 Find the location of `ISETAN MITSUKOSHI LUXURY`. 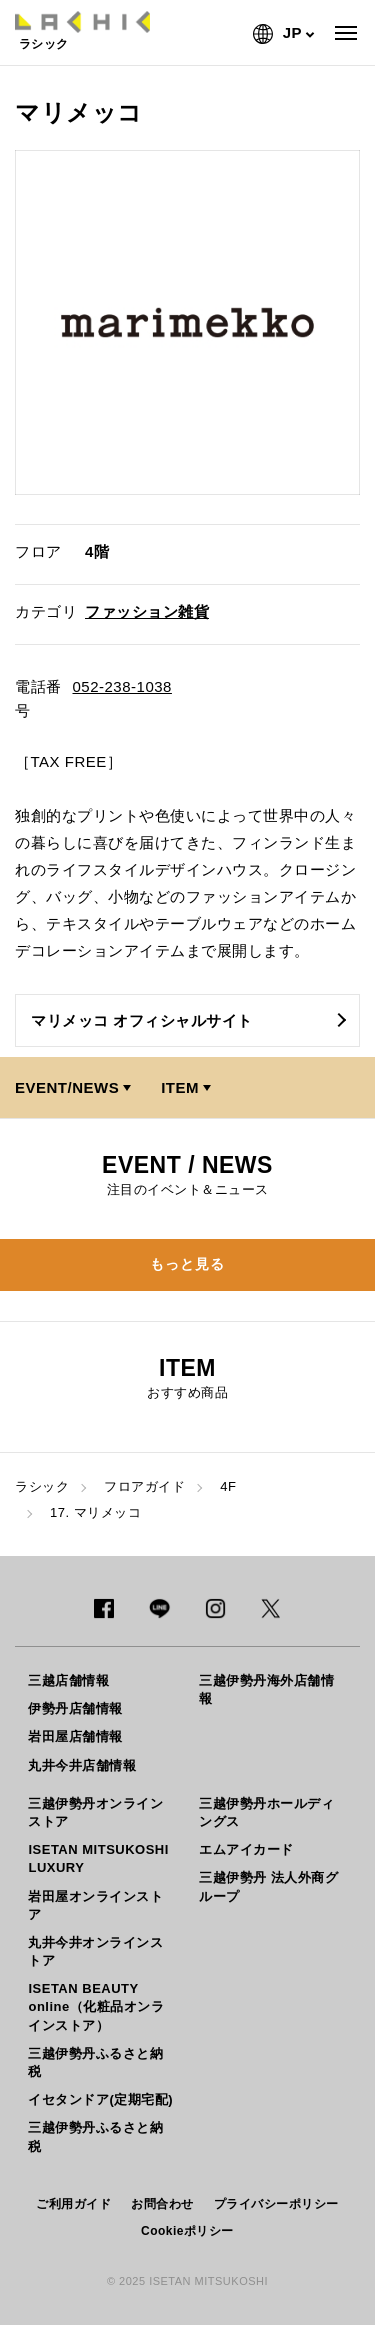

ISETAN MITSUKOSHI LUXURY is located at coordinates (98, 1858).